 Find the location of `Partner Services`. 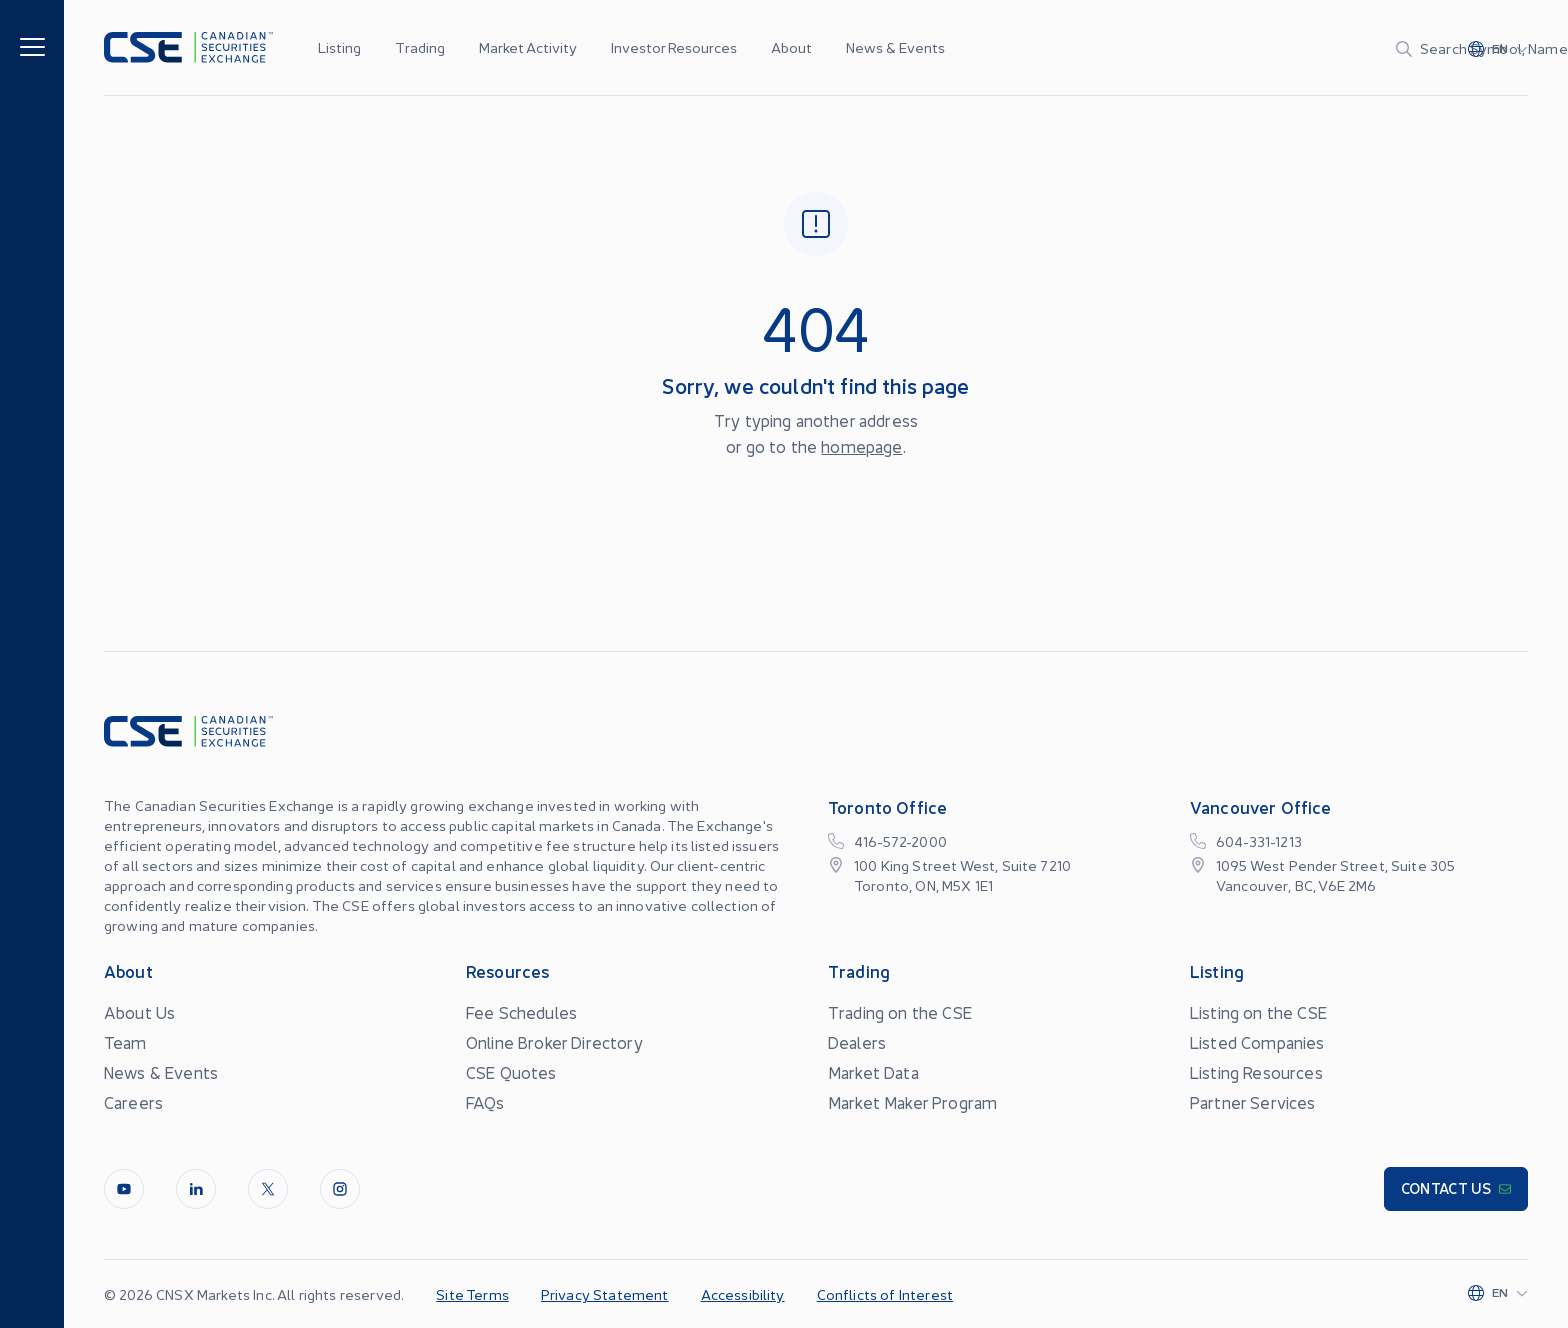

Partner Services is located at coordinates (1253, 1102).